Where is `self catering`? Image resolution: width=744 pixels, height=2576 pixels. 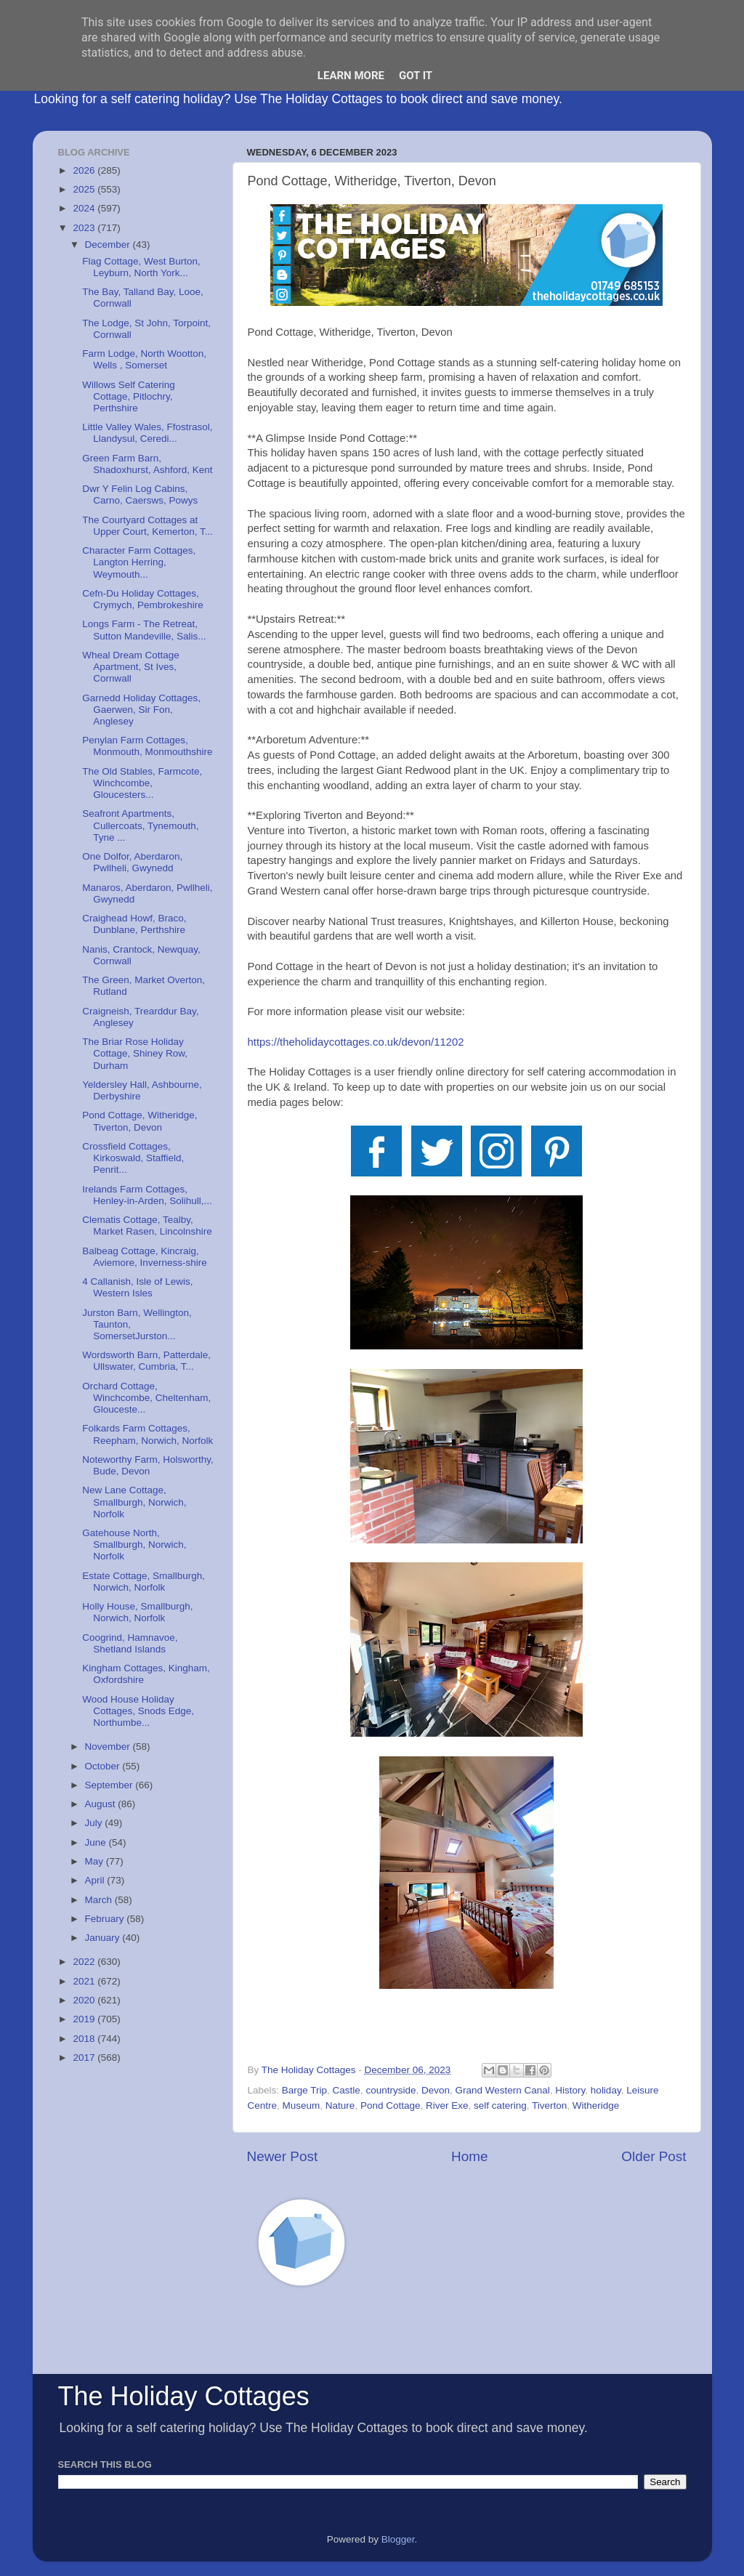 self catering is located at coordinates (500, 2105).